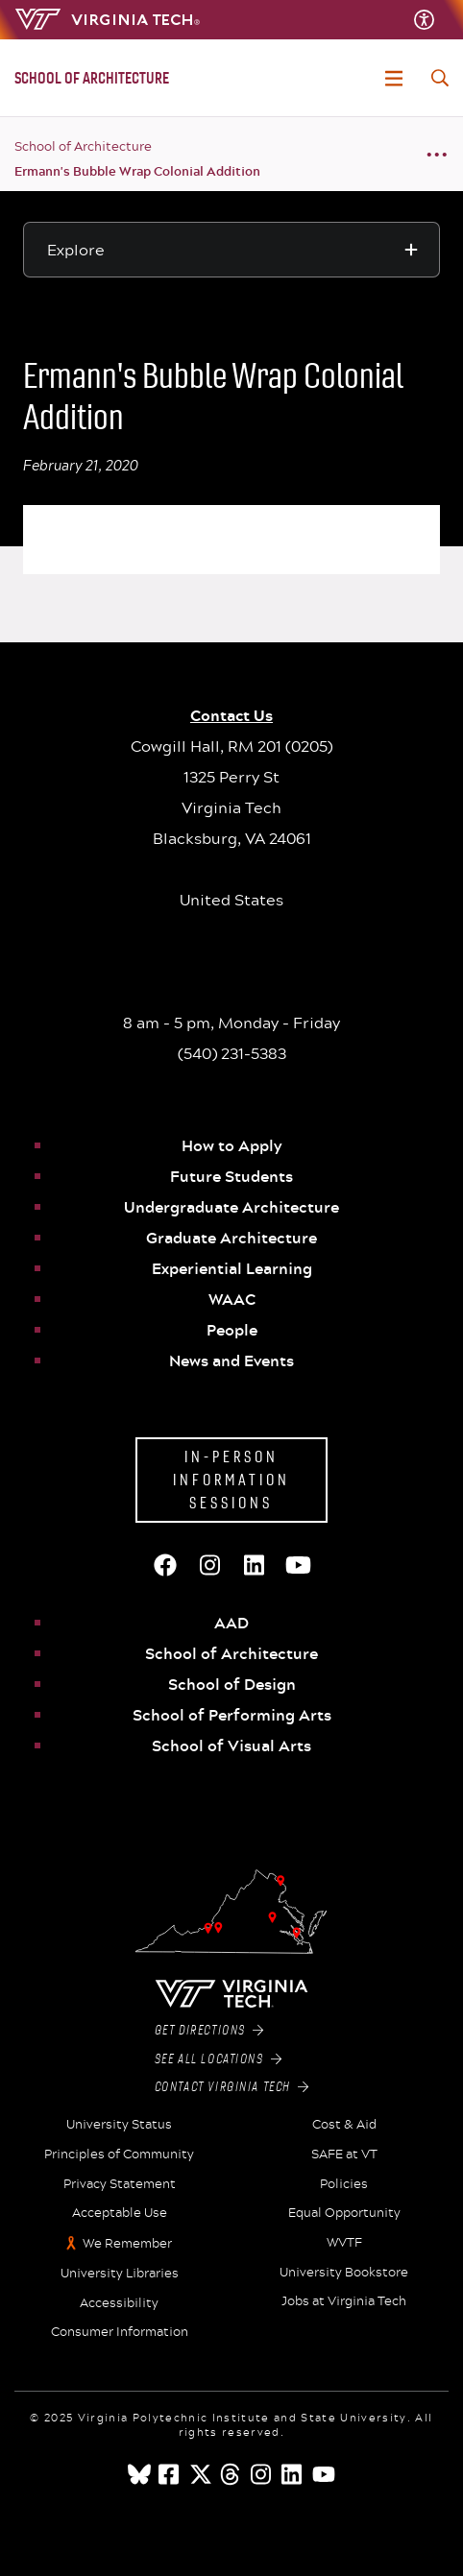  Describe the element at coordinates (119, 2124) in the screenshot. I see `University Status` at that location.